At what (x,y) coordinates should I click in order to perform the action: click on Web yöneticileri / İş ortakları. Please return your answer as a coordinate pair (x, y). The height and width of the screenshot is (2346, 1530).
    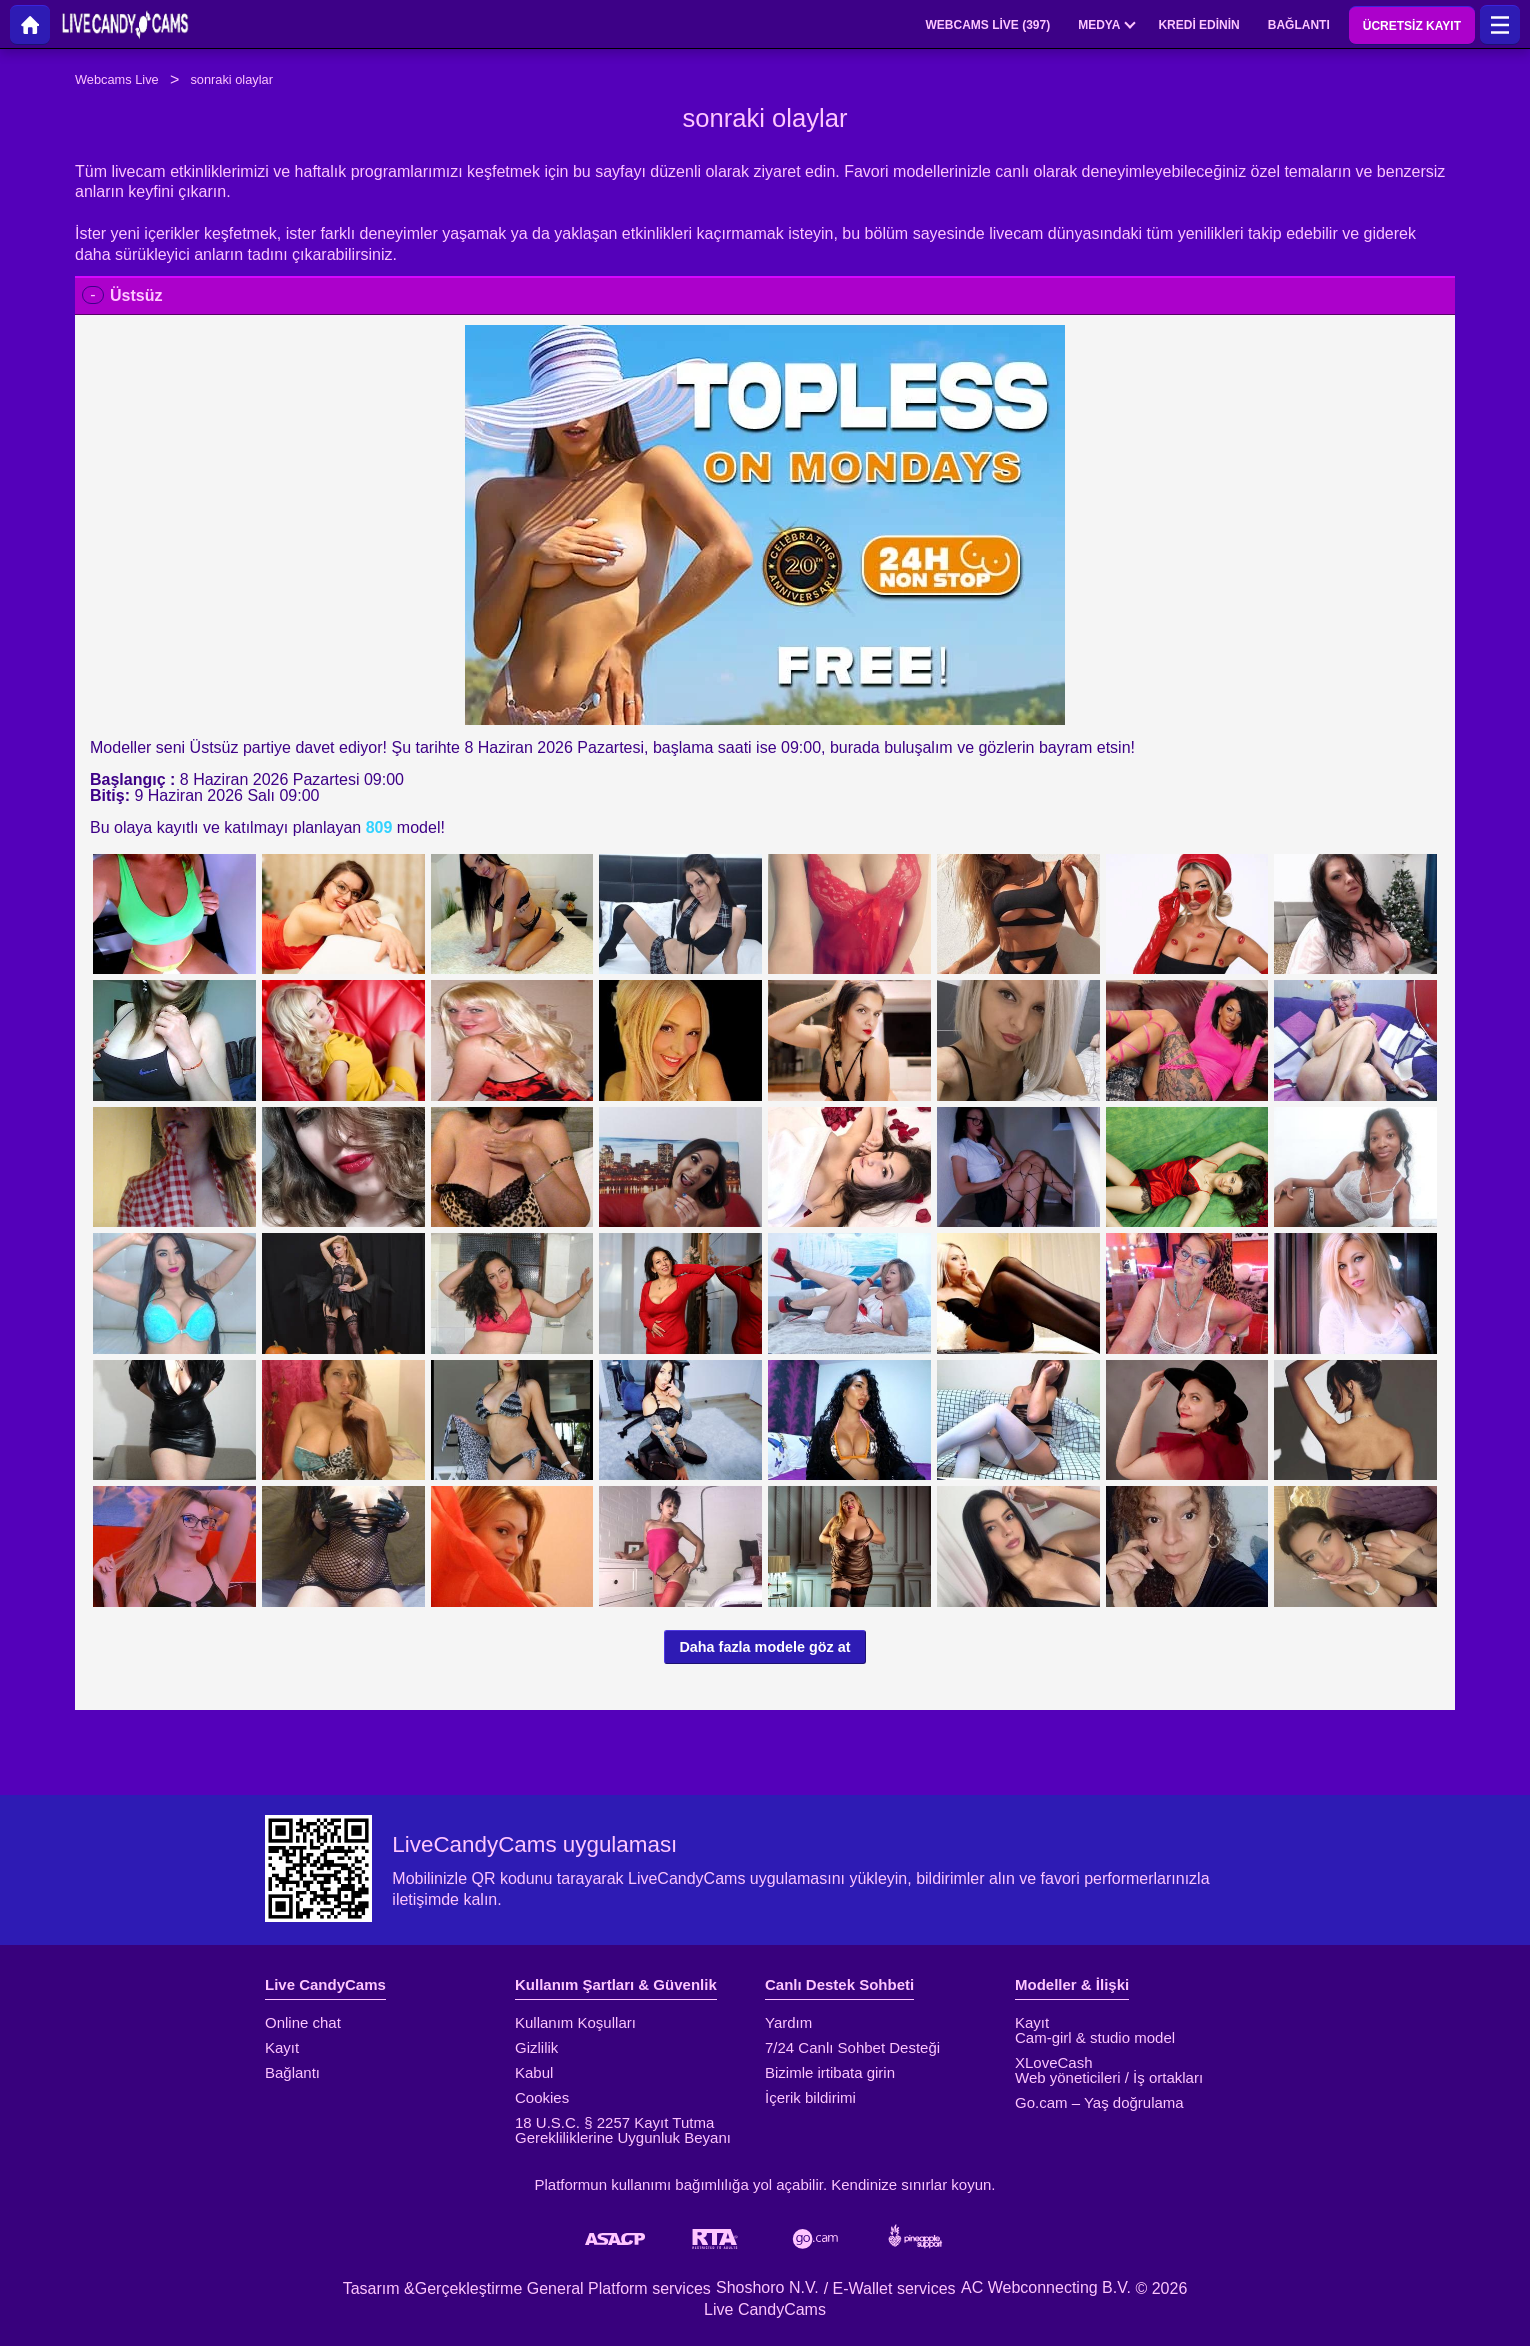
    Looking at the image, I should click on (1109, 2077).